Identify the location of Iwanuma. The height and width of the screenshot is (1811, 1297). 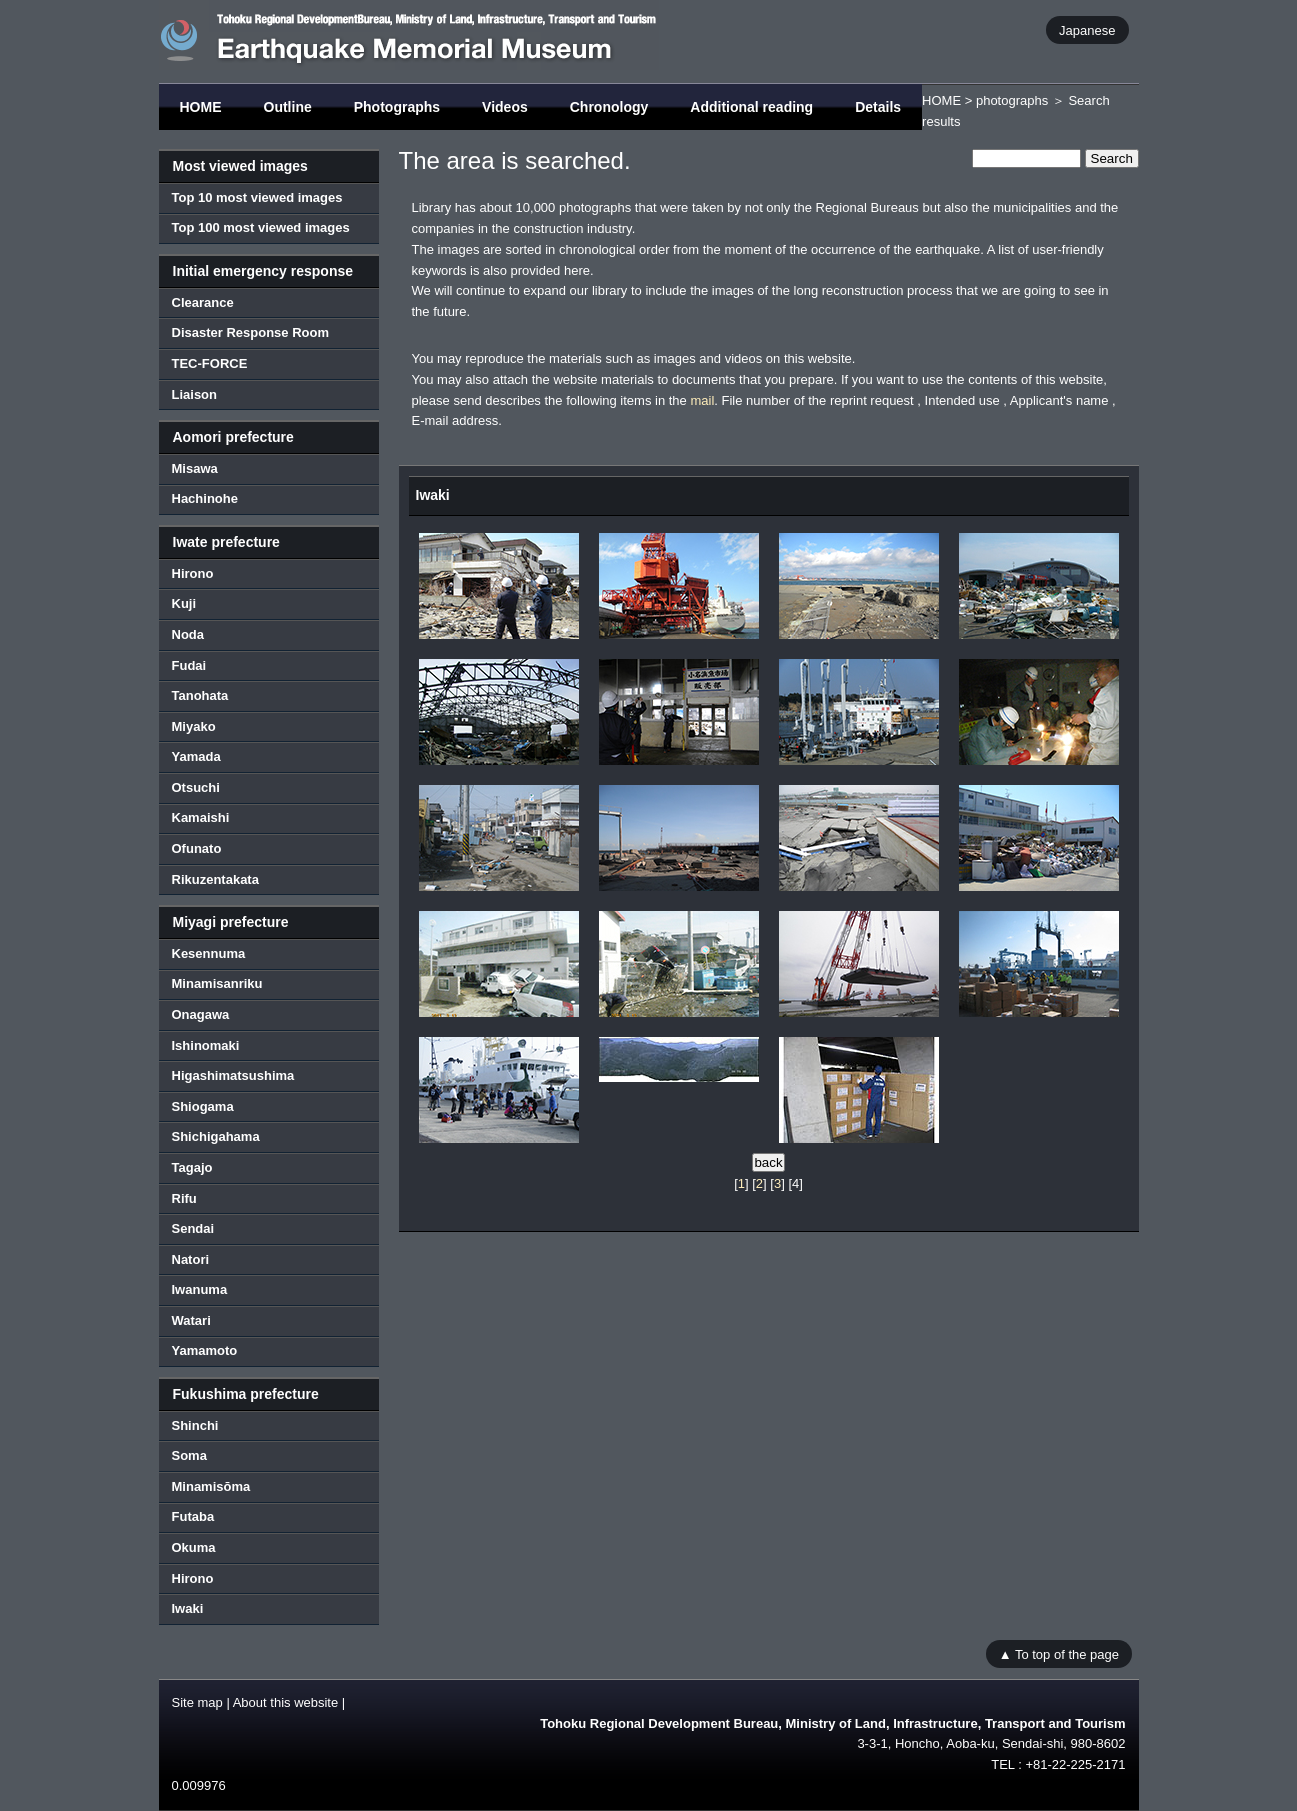
(200, 1289).